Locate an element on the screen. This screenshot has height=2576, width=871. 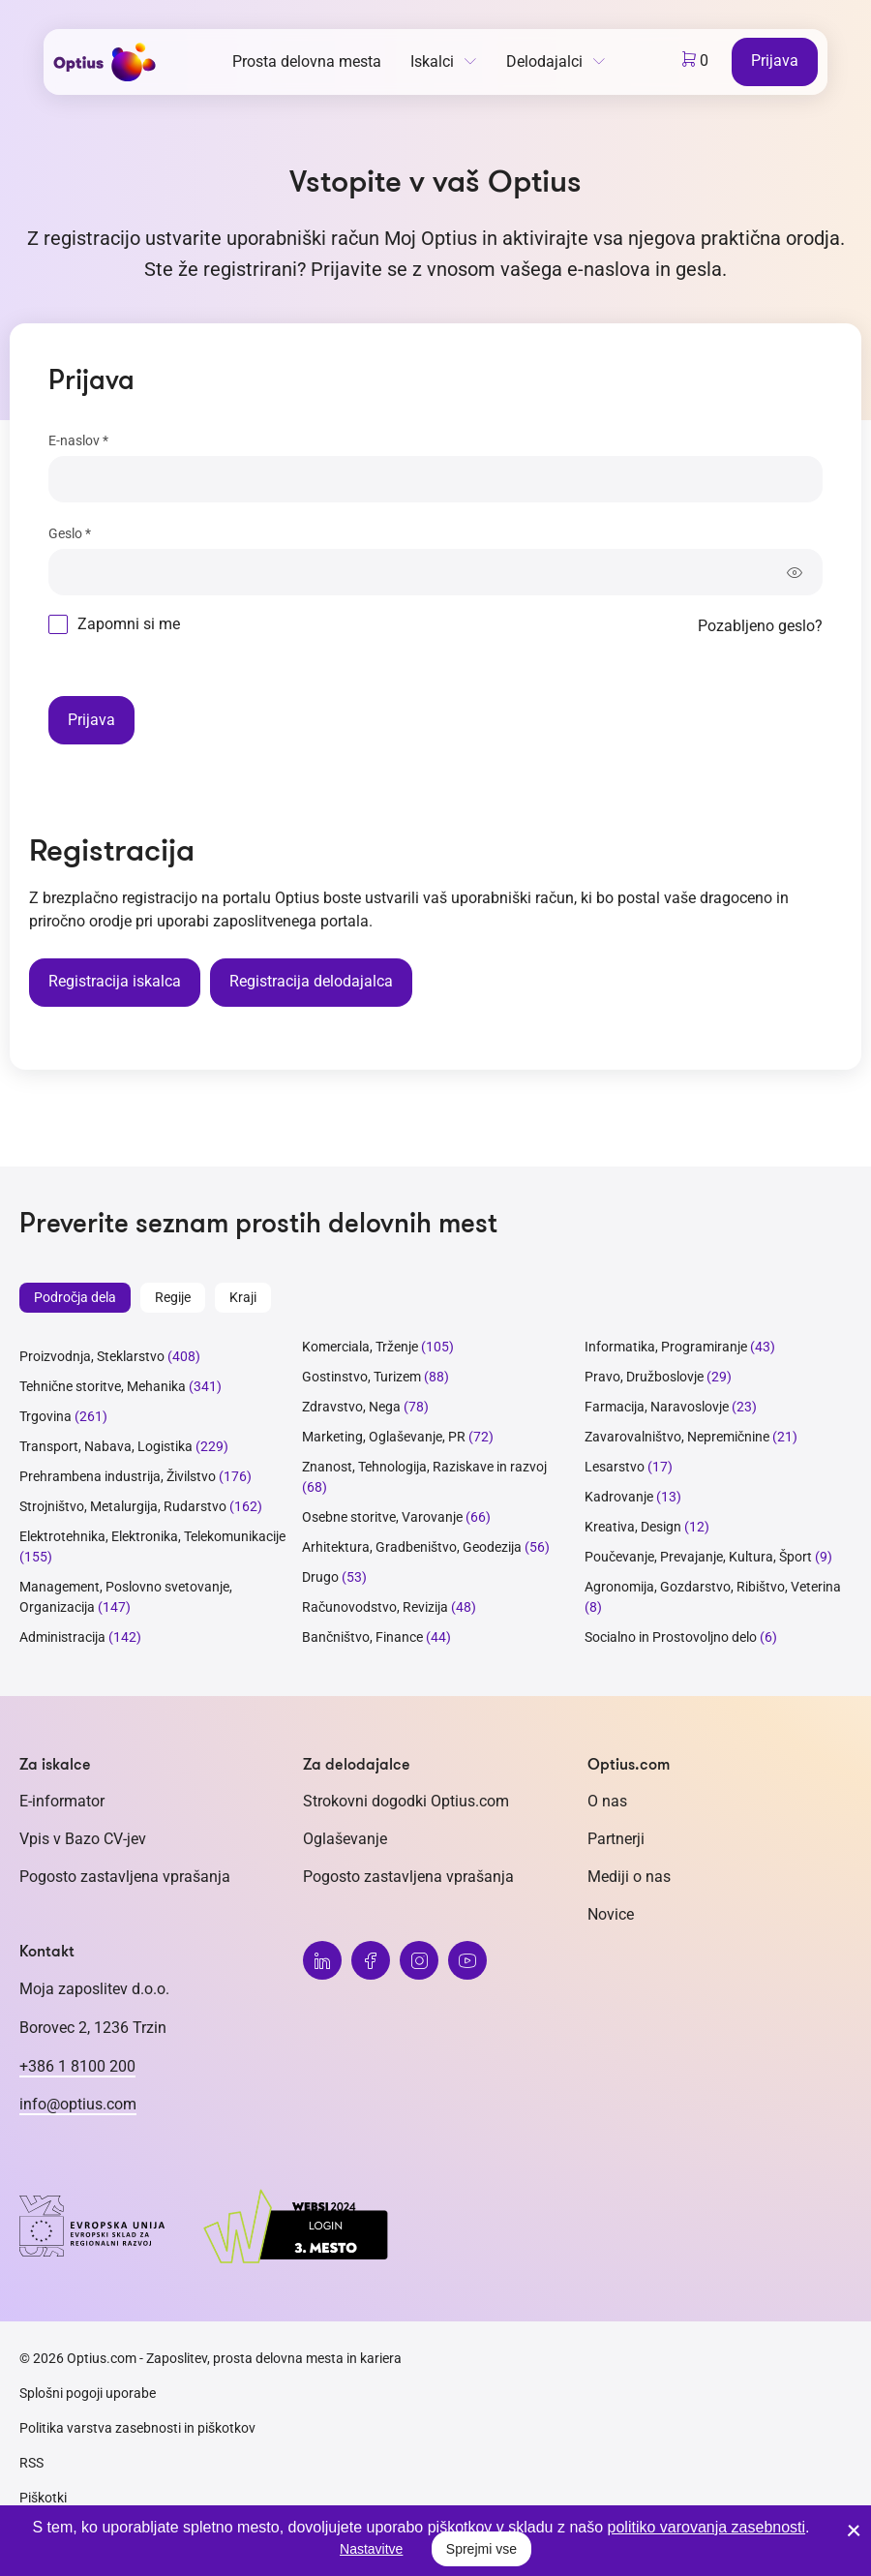
Lesarstvo is located at coordinates (615, 1466).